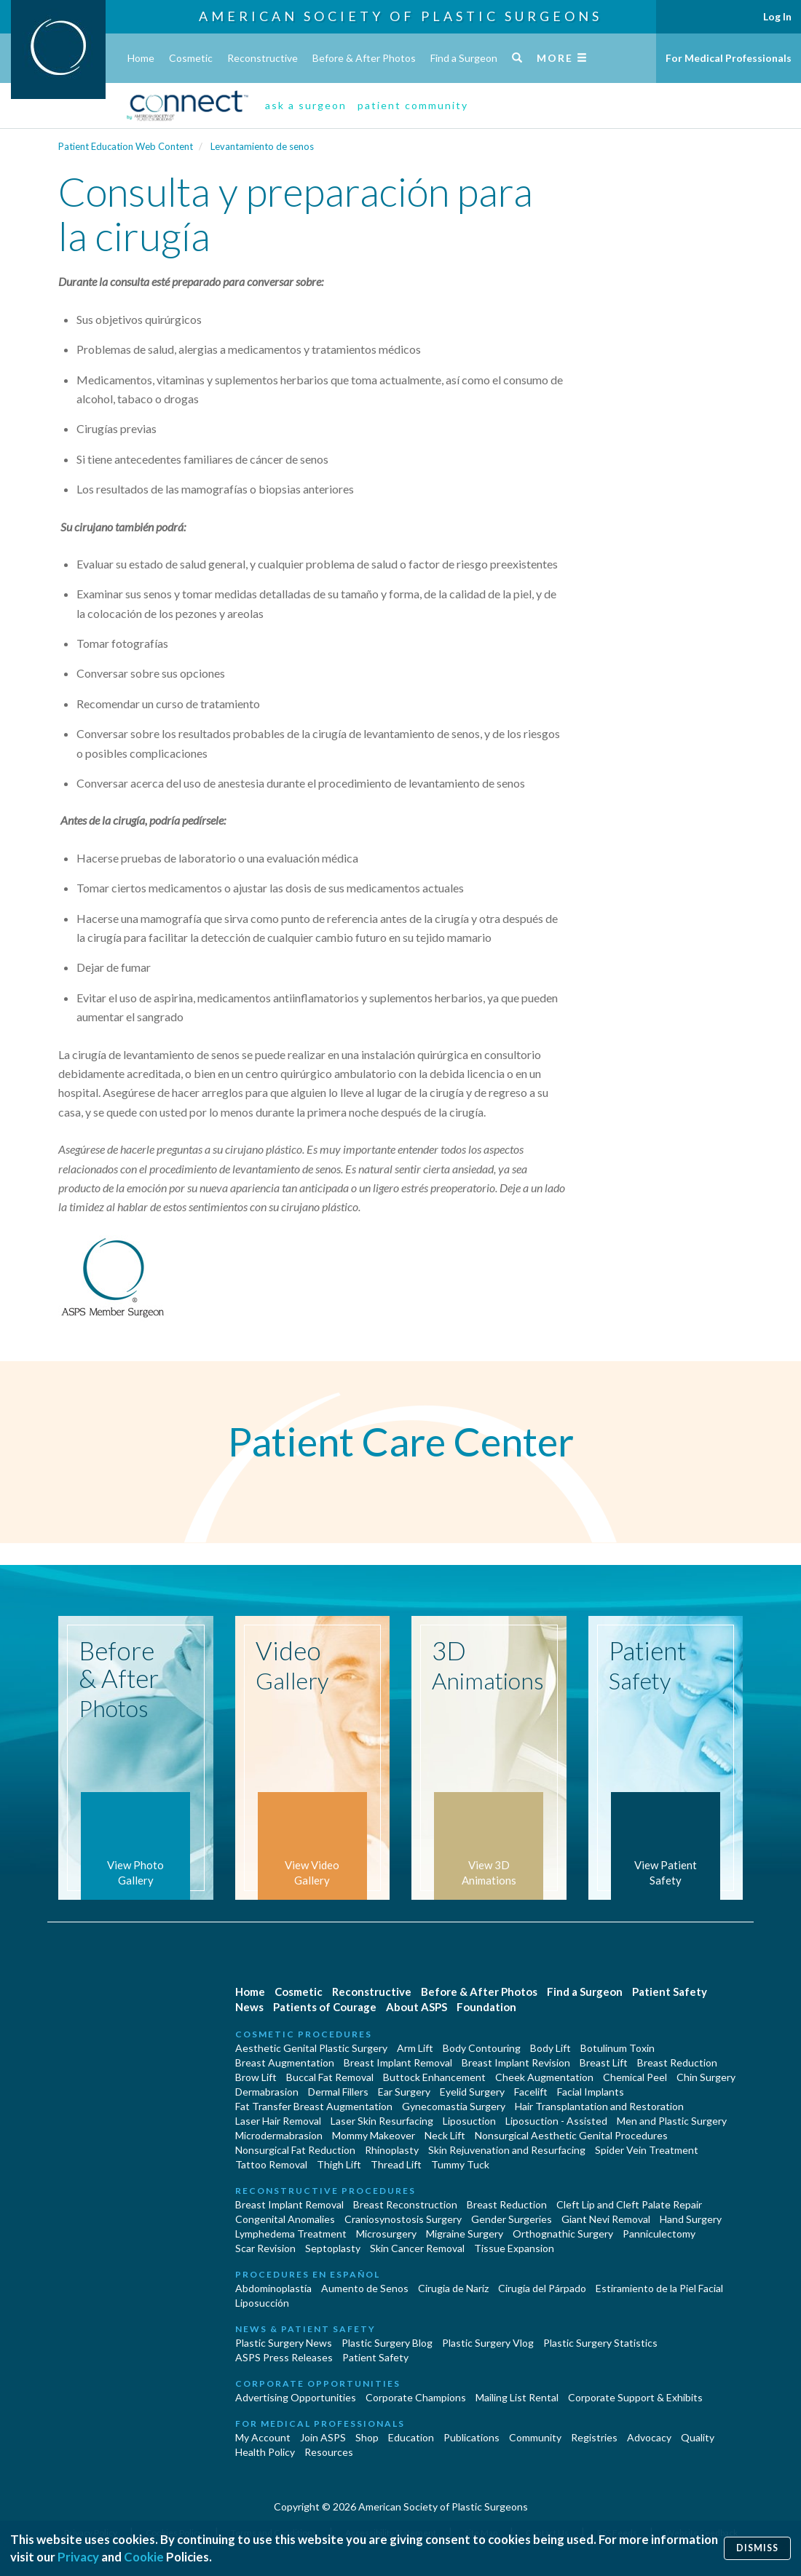  What do you see at coordinates (311, 2048) in the screenshot?
I see `Aesthetic Genital Plastic Surgery` at bounding box center [311, 2048].